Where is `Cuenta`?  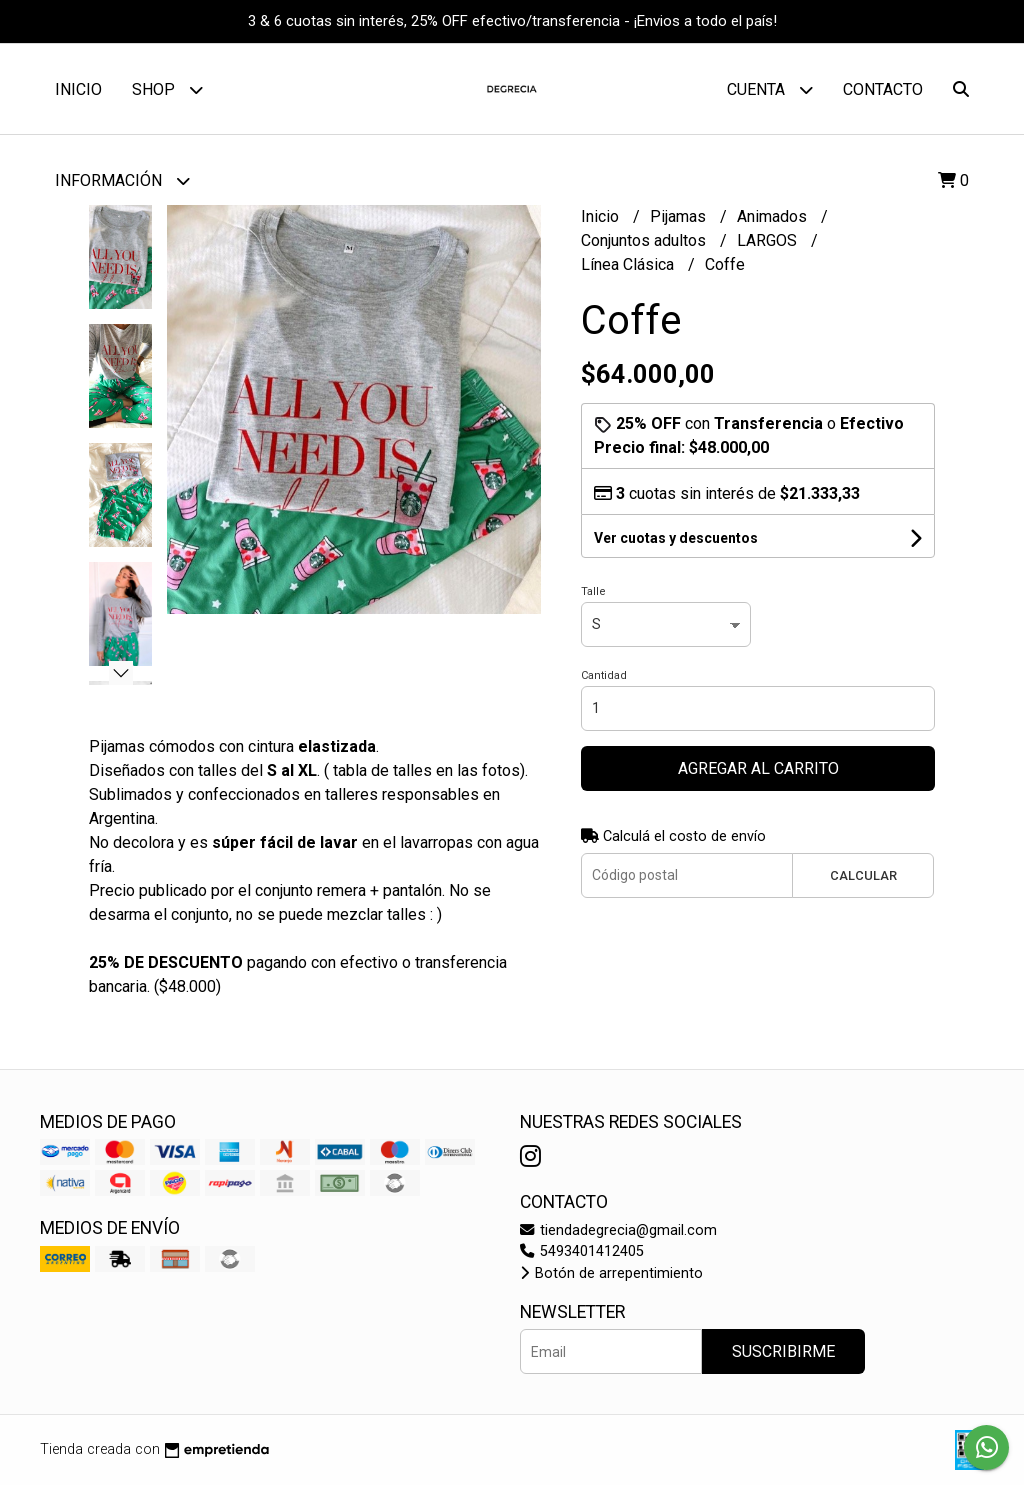 Cuenta is located at coordinates (770, 89).